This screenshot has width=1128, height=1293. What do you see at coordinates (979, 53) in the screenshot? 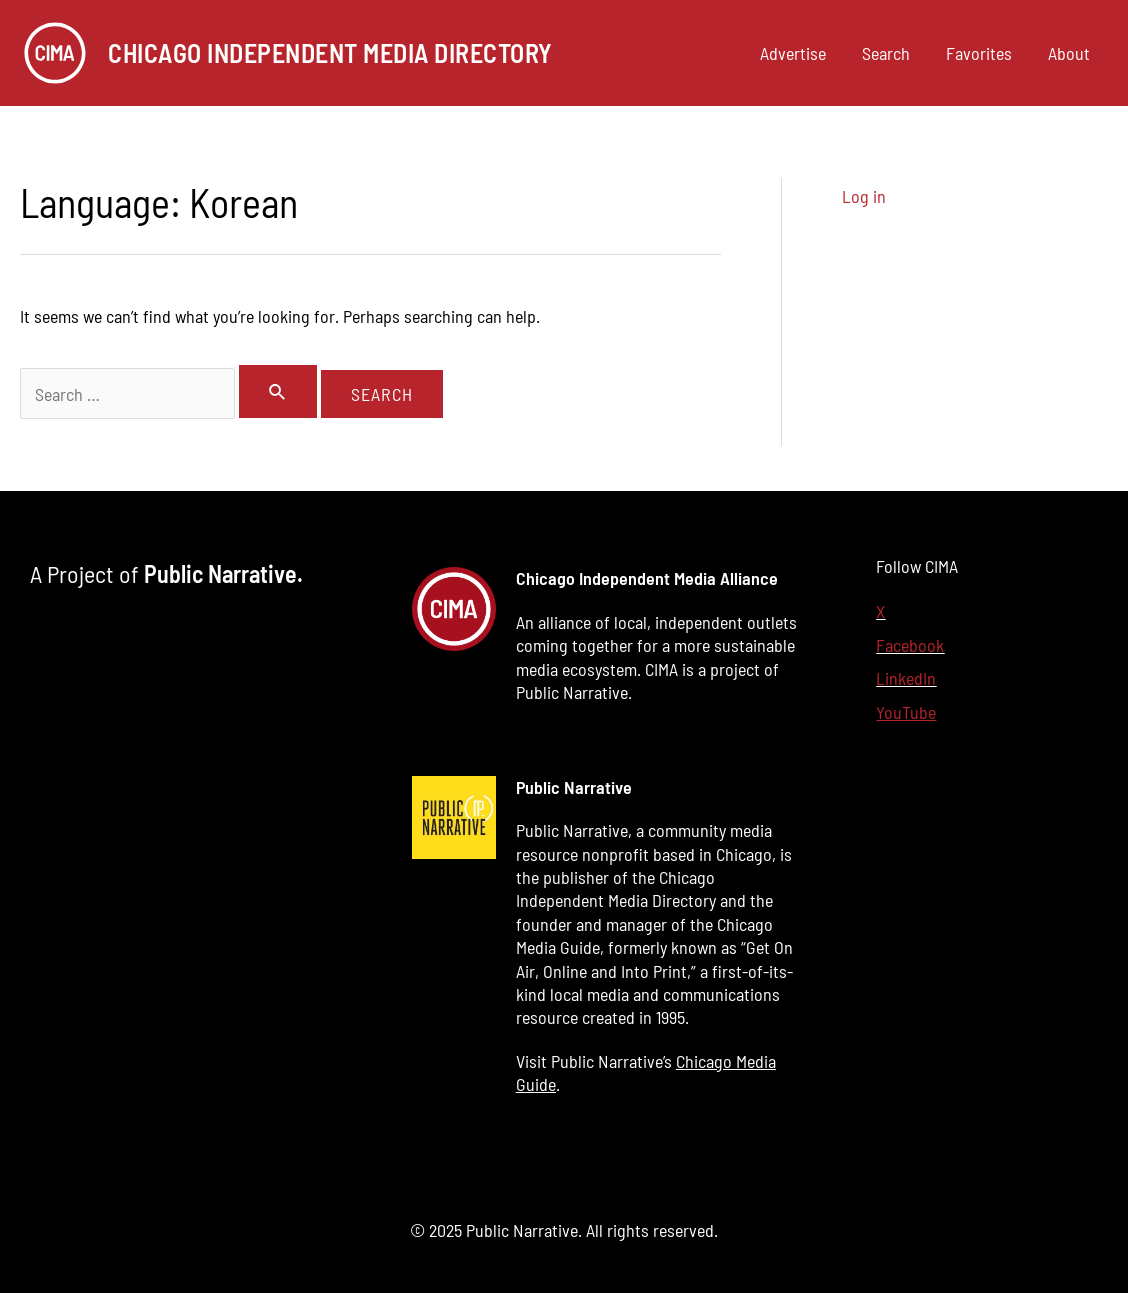
I see `Favorites` at bounding box center [979, 53].